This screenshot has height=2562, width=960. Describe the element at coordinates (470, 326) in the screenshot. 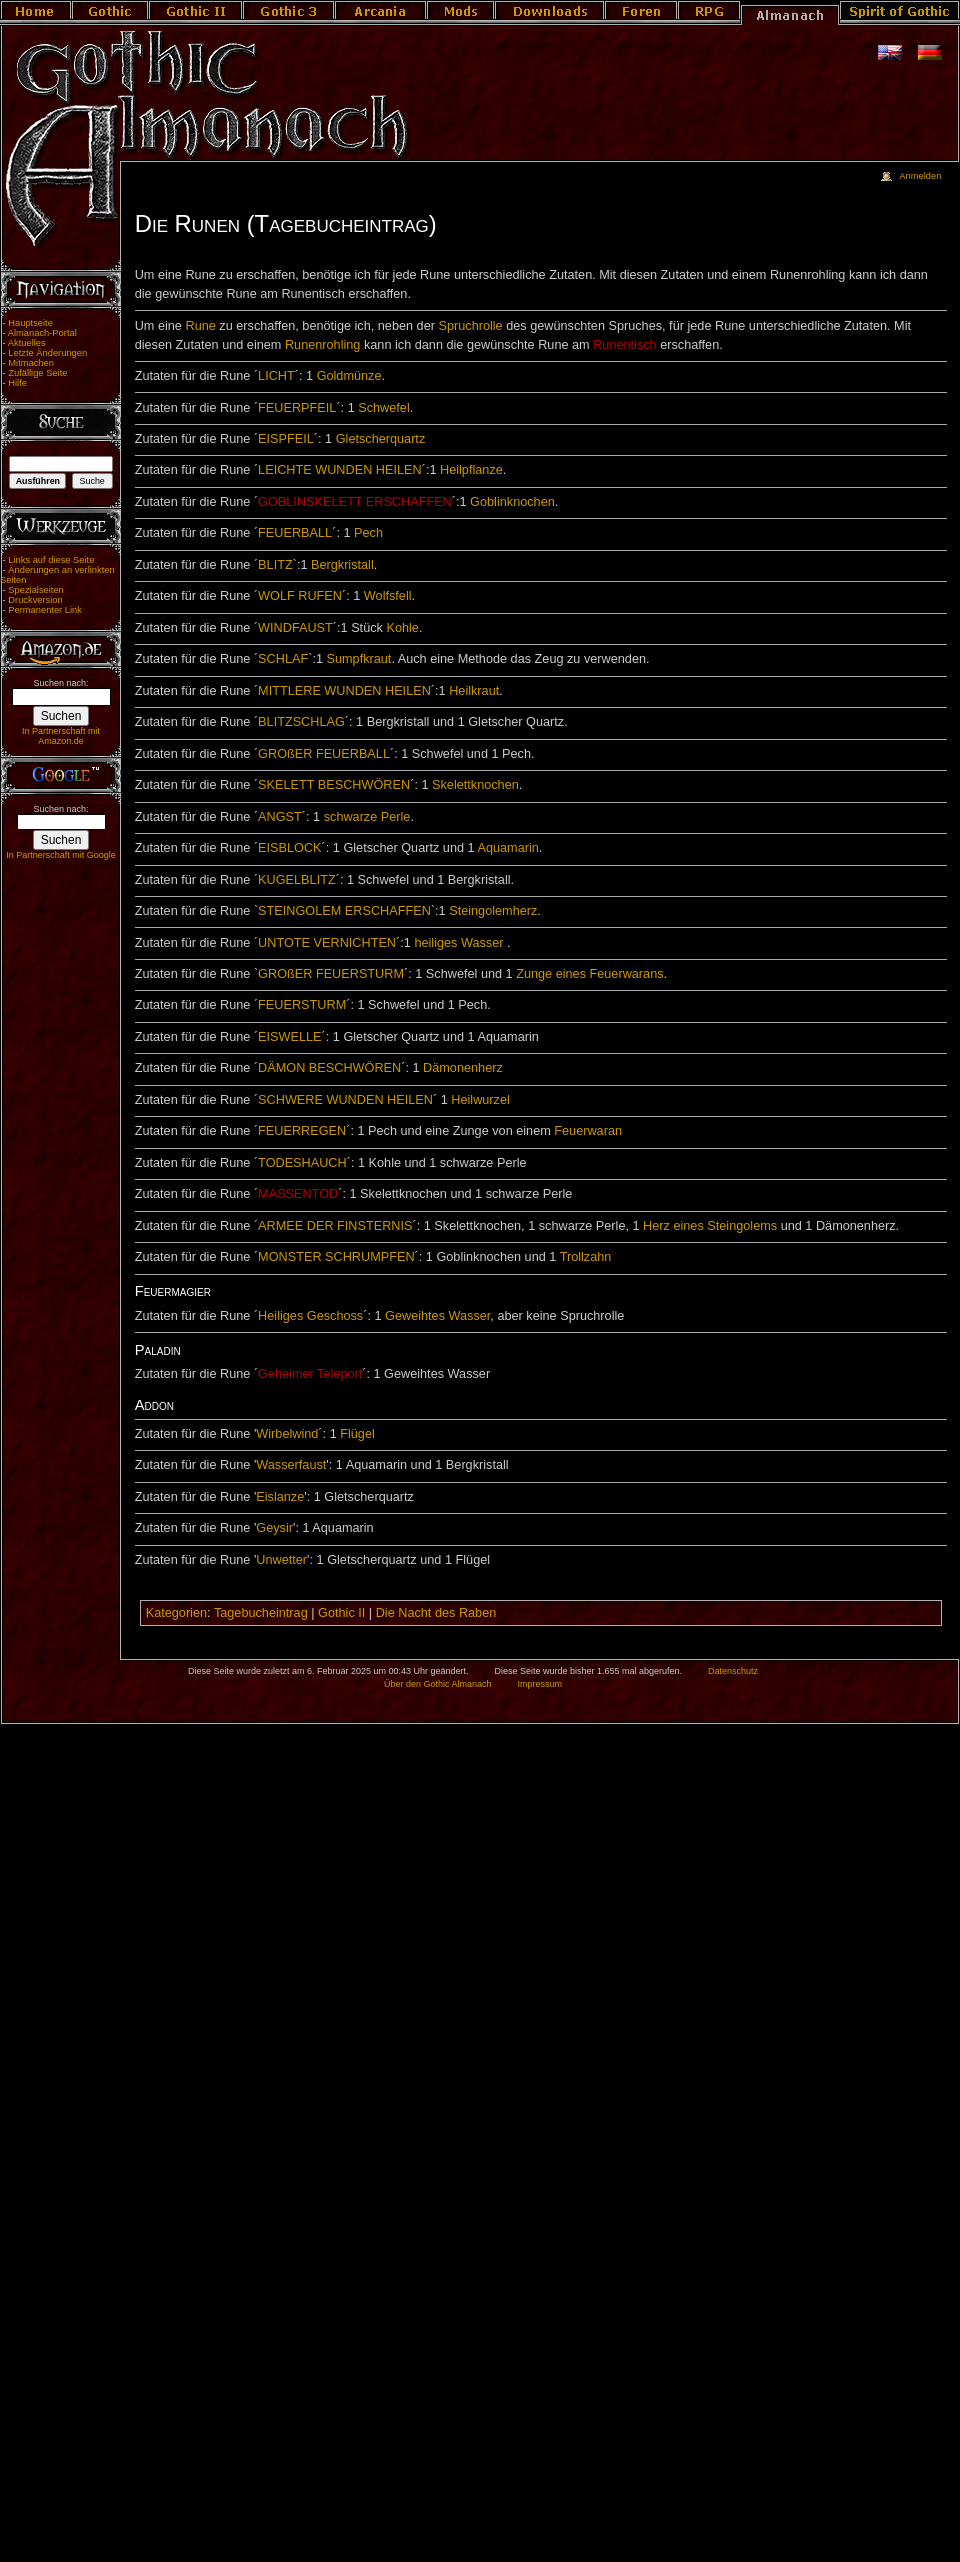

I see `Spruchrolle` at that location.